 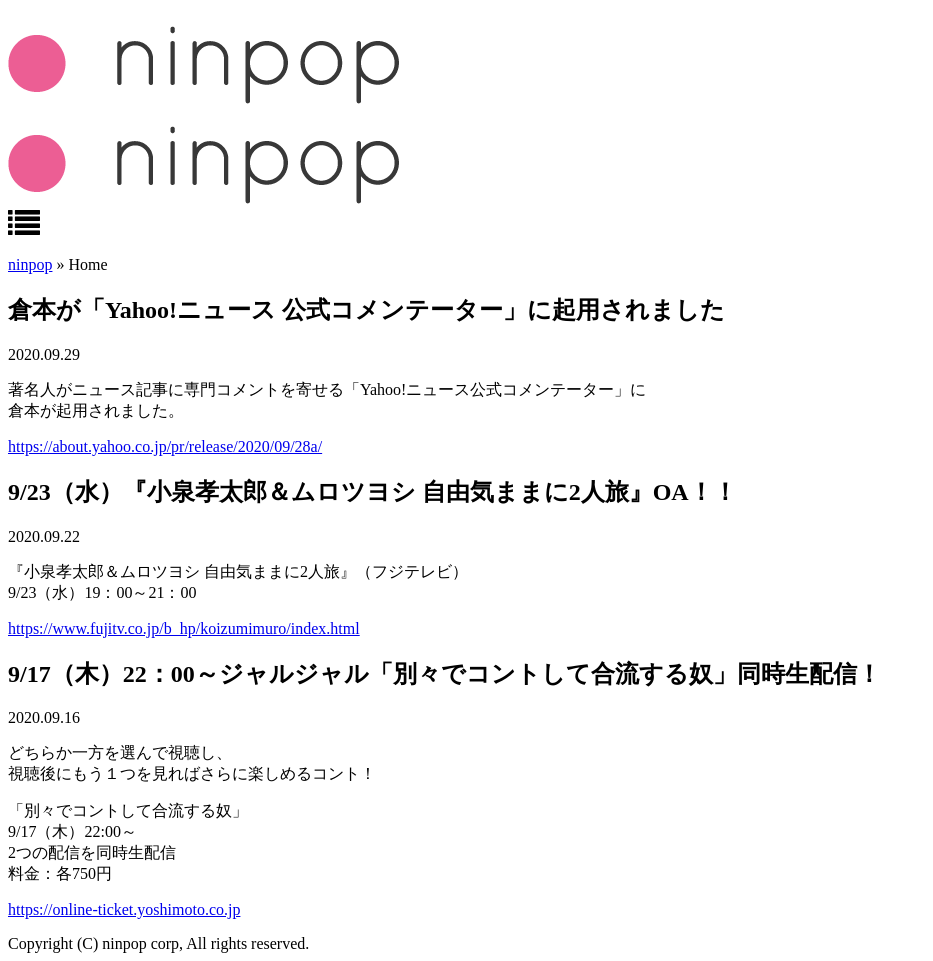 I want to click on https://www.fujitv.co.jp/b_hp/koizumimuro/index.html, so click(x=184, y=628).